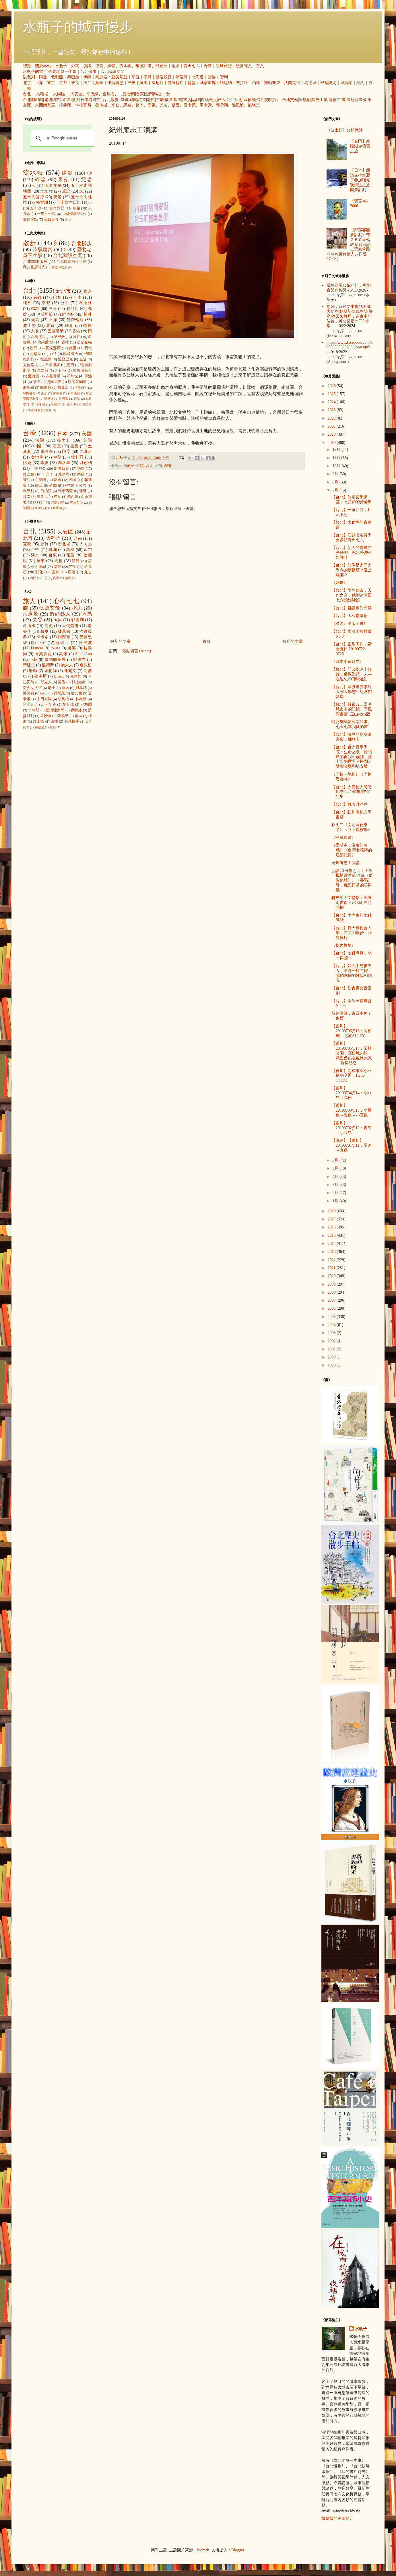  I want to click on 畫錯重點, so click(30, 220).